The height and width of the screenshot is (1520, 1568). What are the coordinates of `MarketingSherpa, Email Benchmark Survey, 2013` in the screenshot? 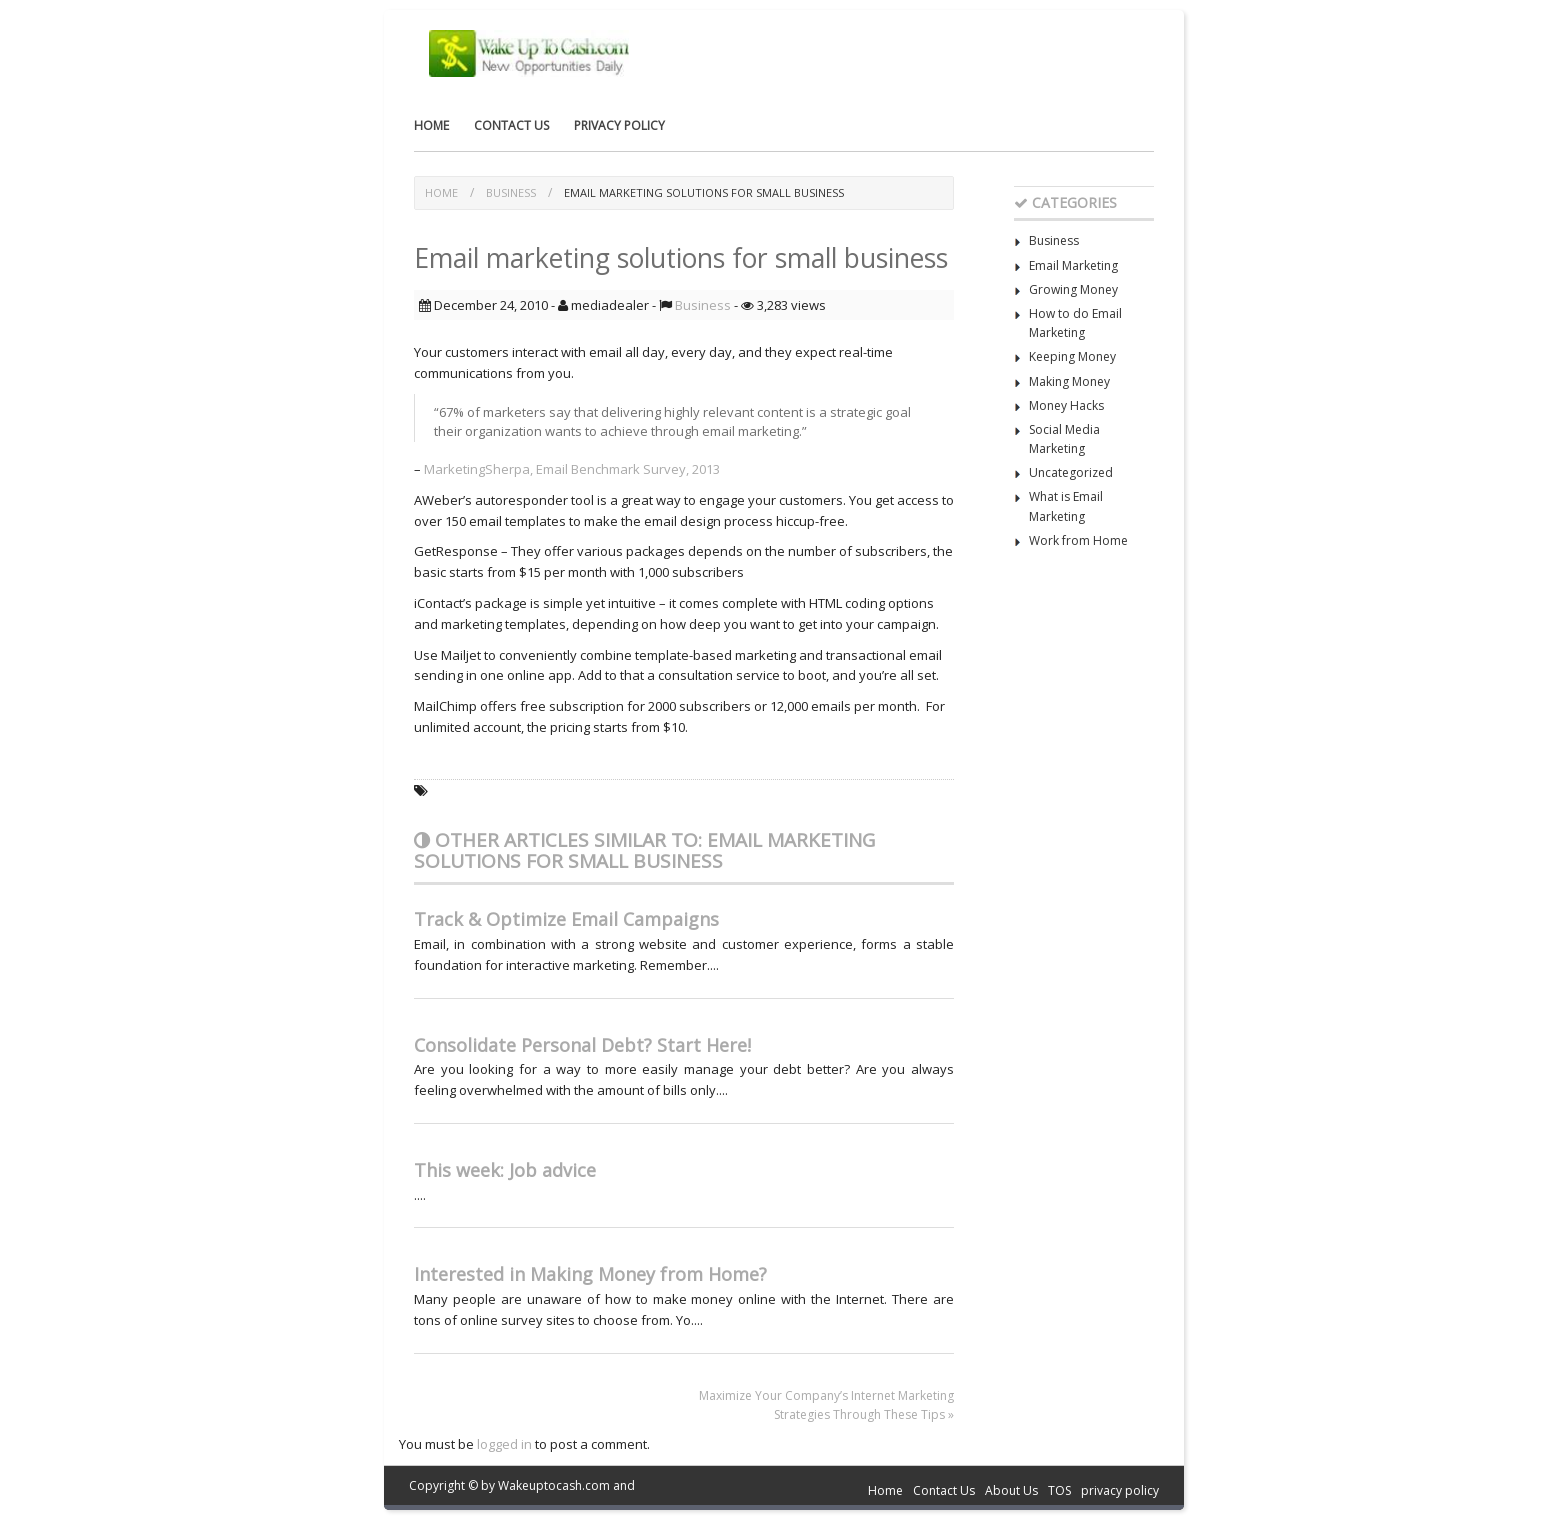 It's located at (570, 469).